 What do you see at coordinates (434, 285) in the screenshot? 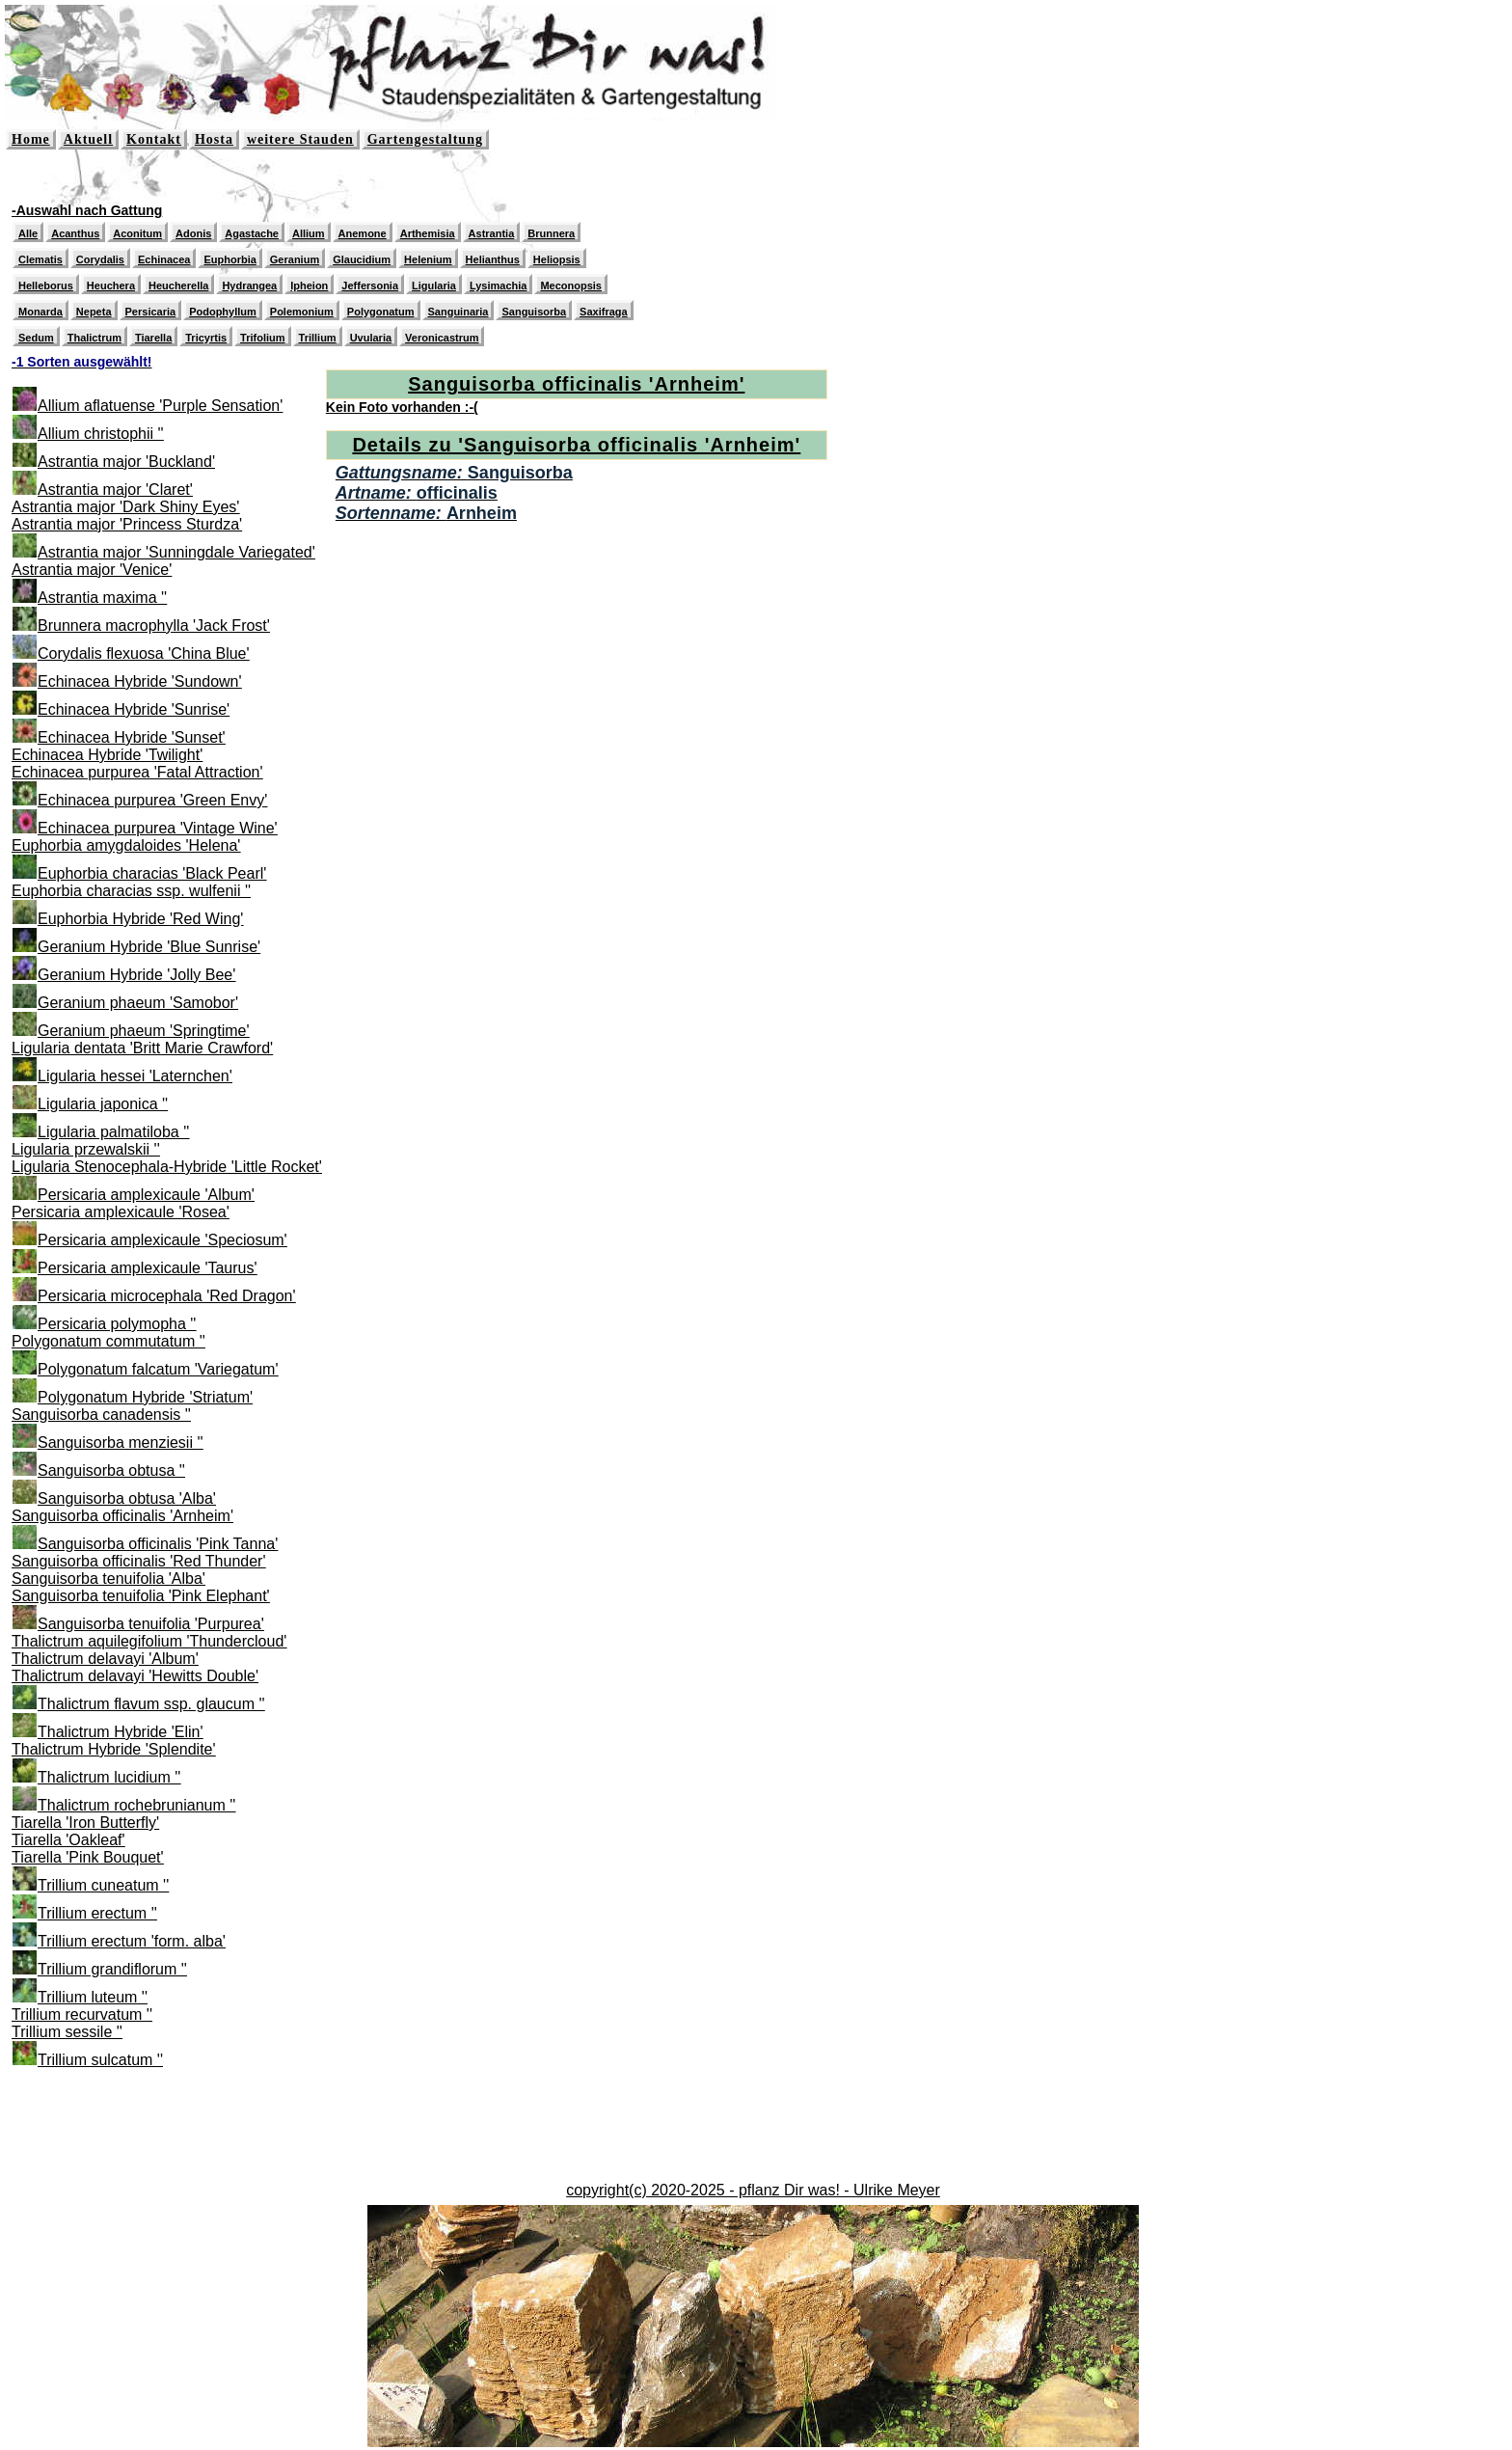
I see `Ligularia` at bounding box center [434, 285].